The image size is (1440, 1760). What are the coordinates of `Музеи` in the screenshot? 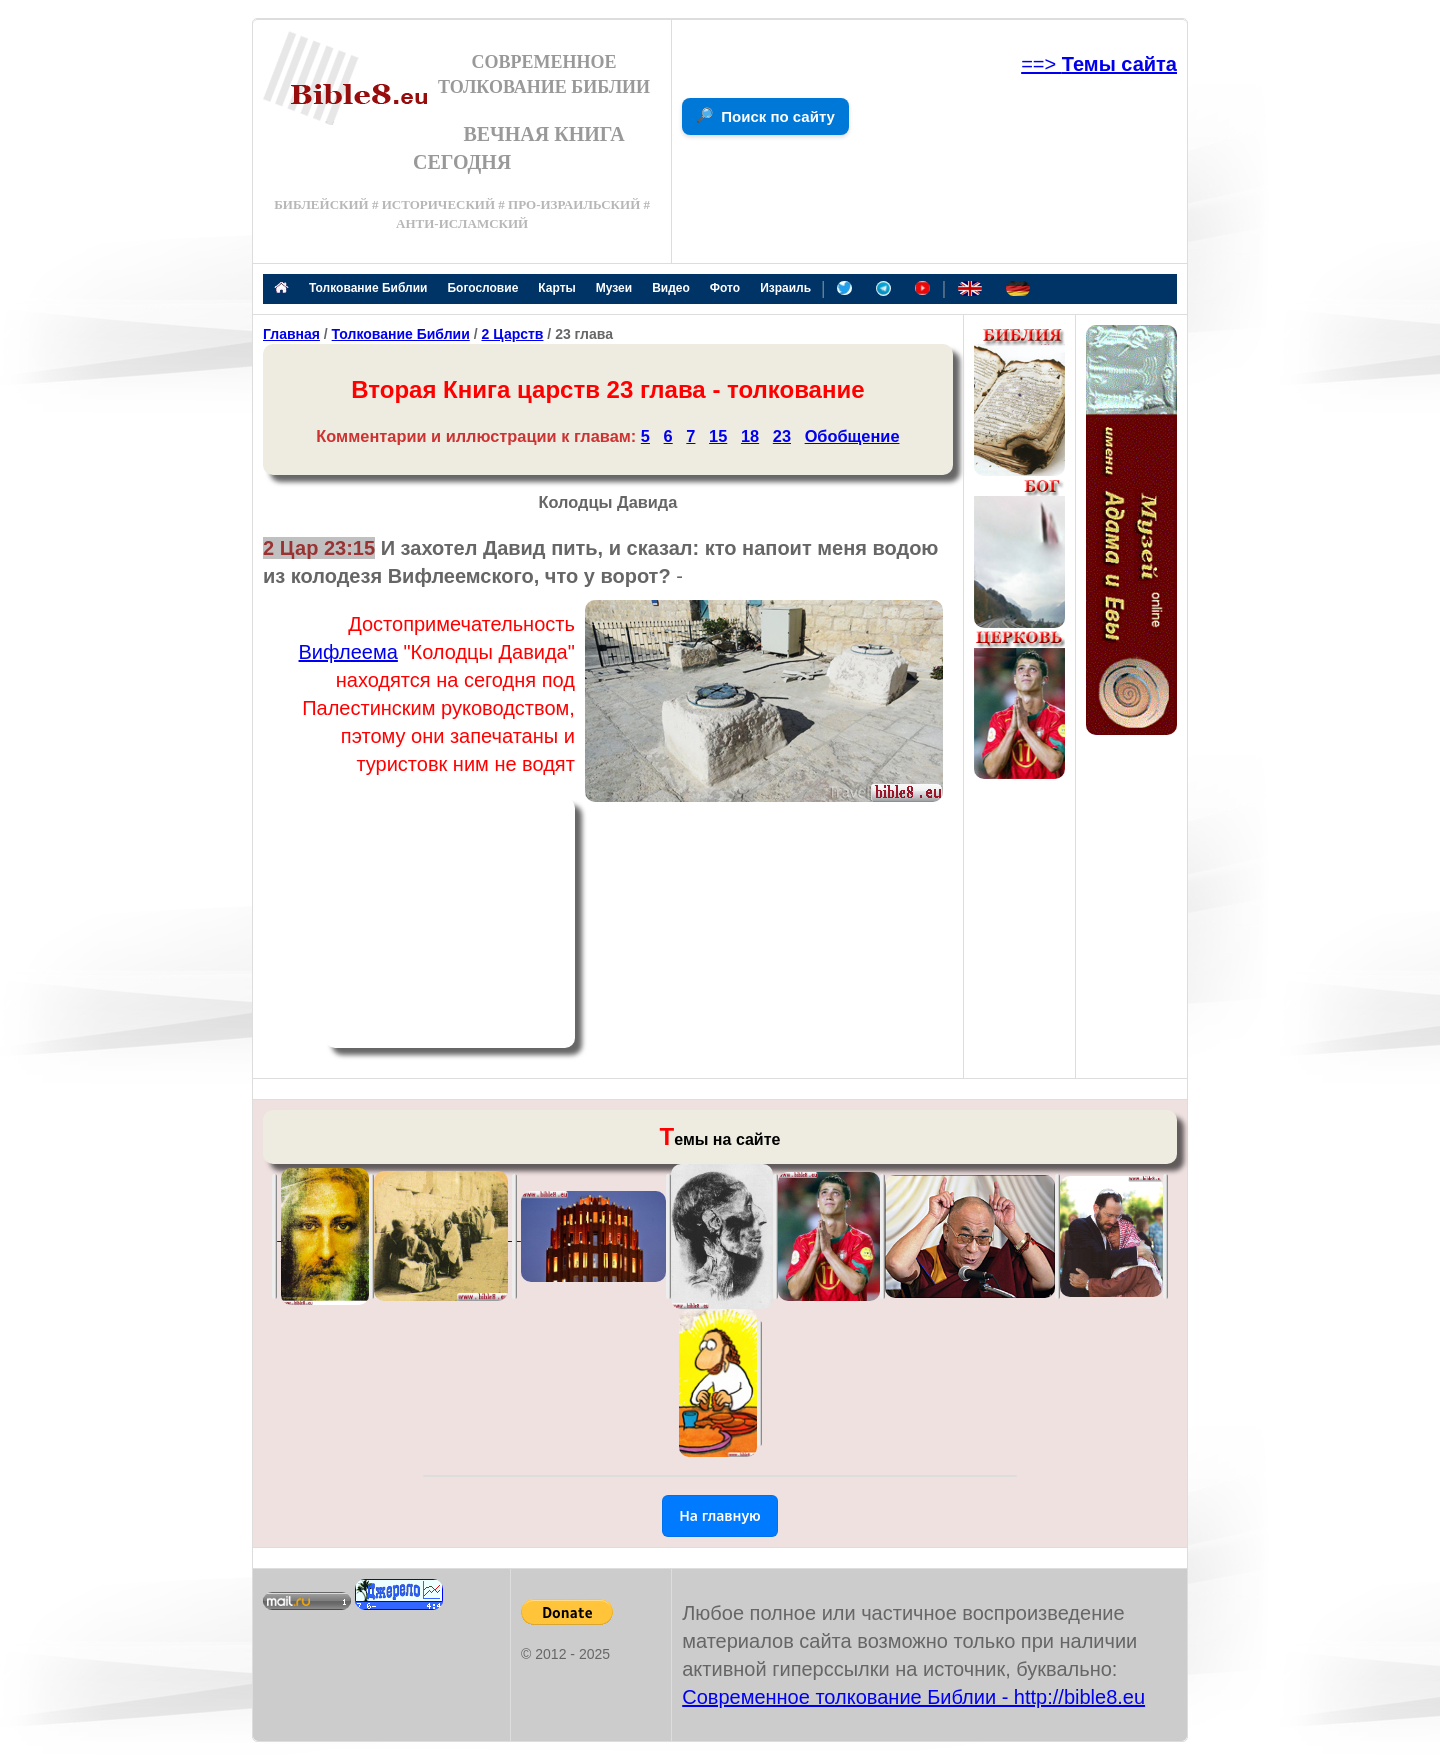 It's located at (614, 288).